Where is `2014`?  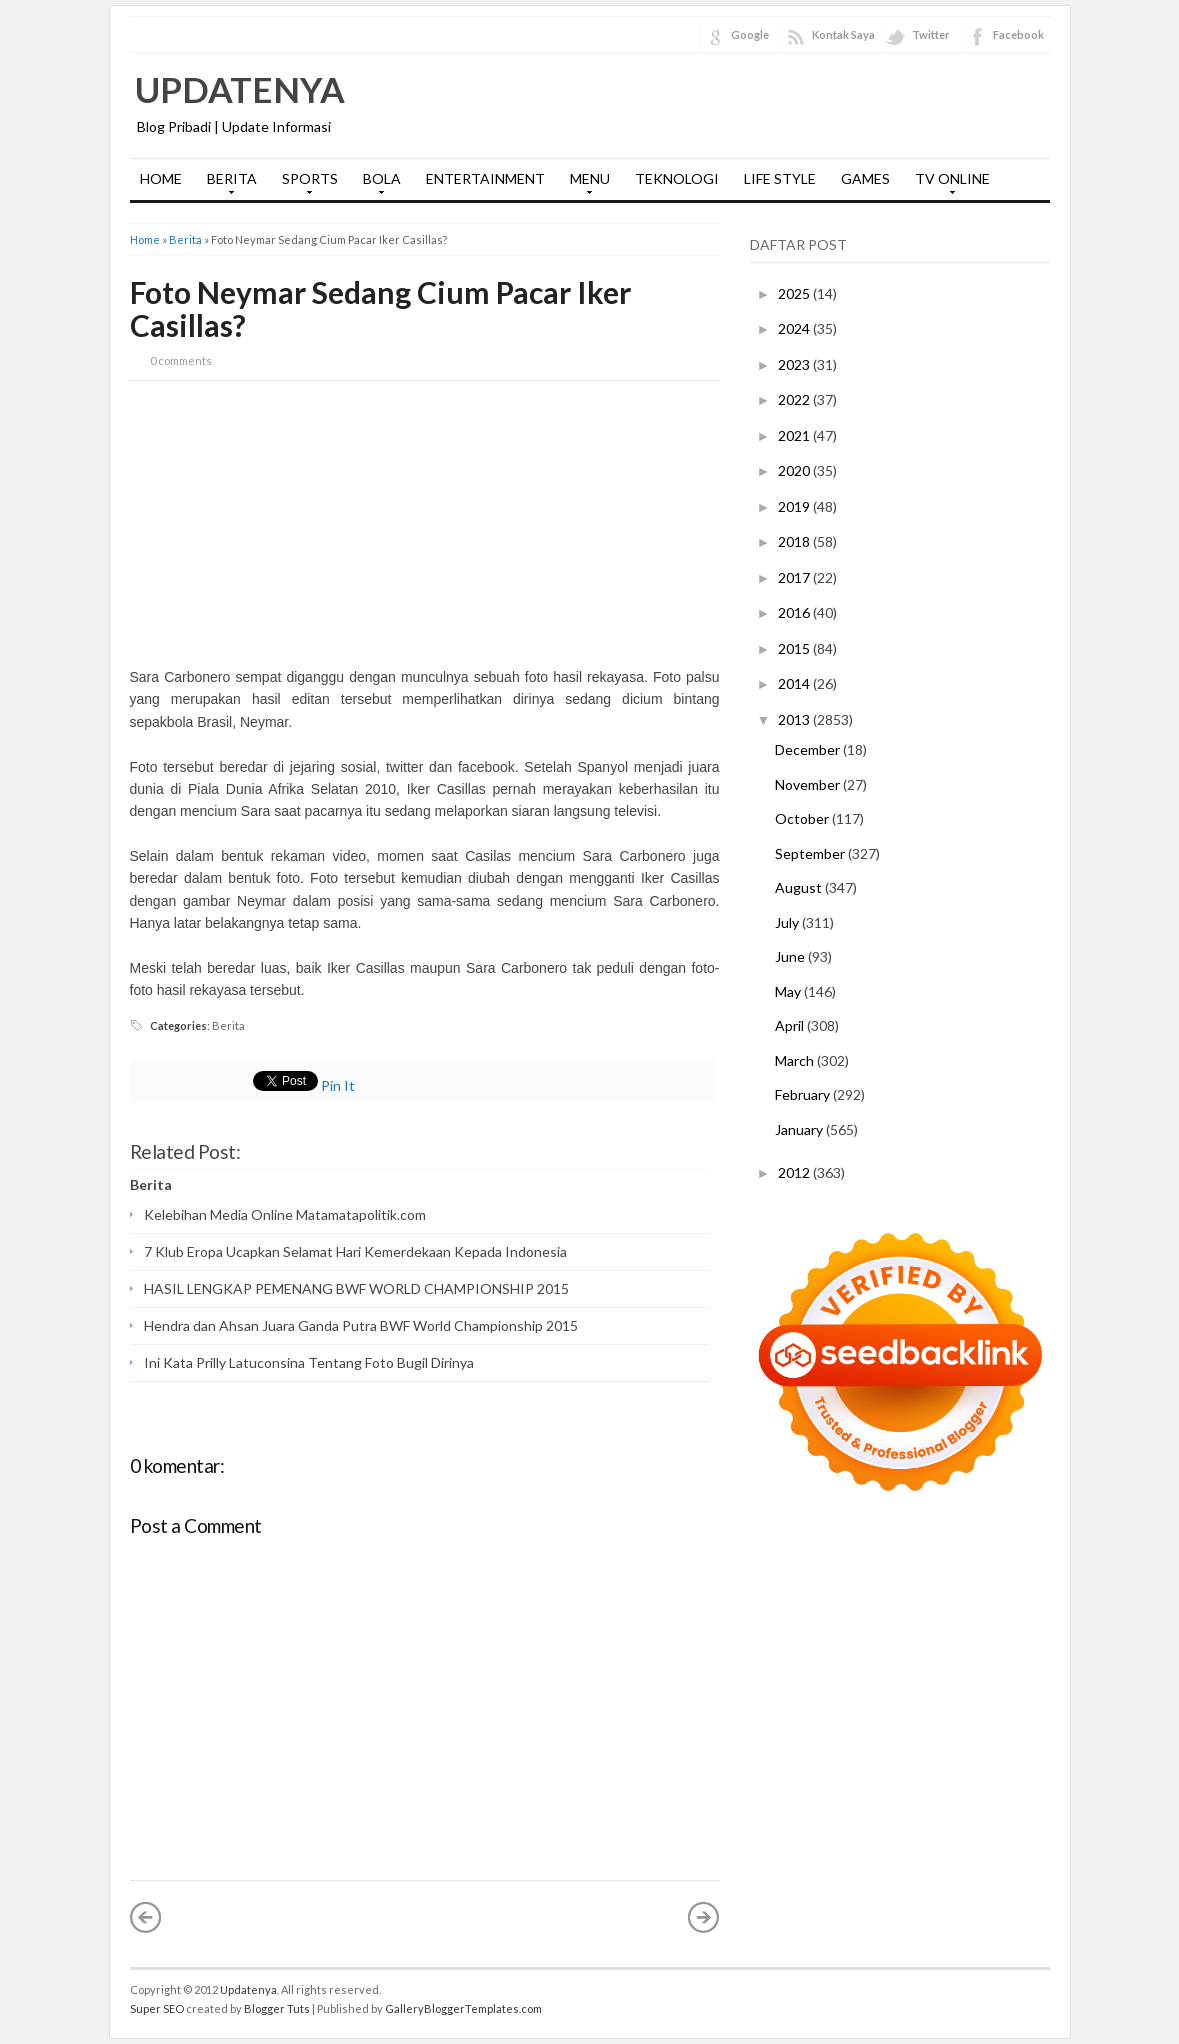 2014 is located at coordinates (795, 683).